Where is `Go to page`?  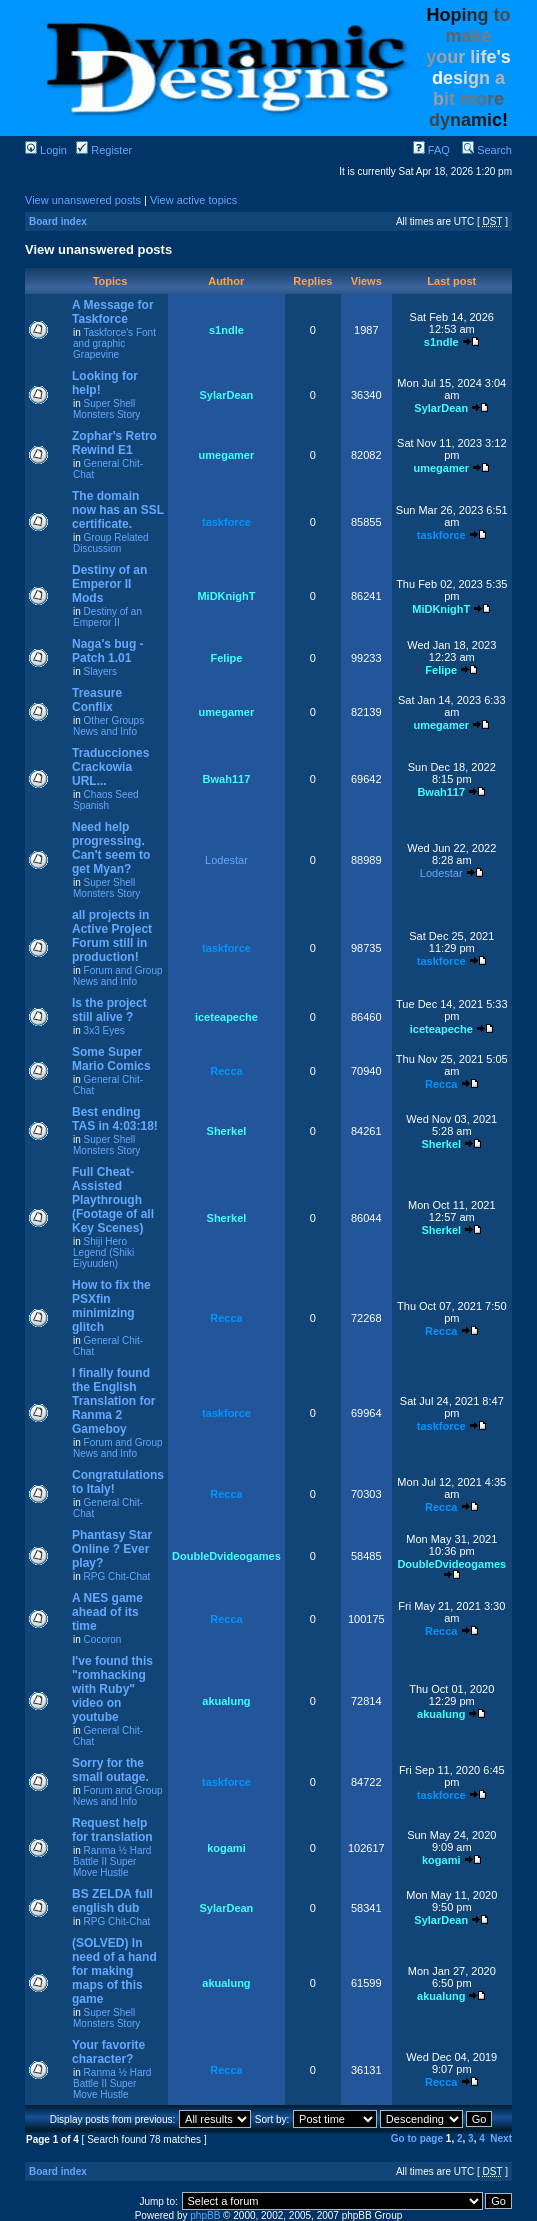 Go to page is located at coordinates (417, 2138).